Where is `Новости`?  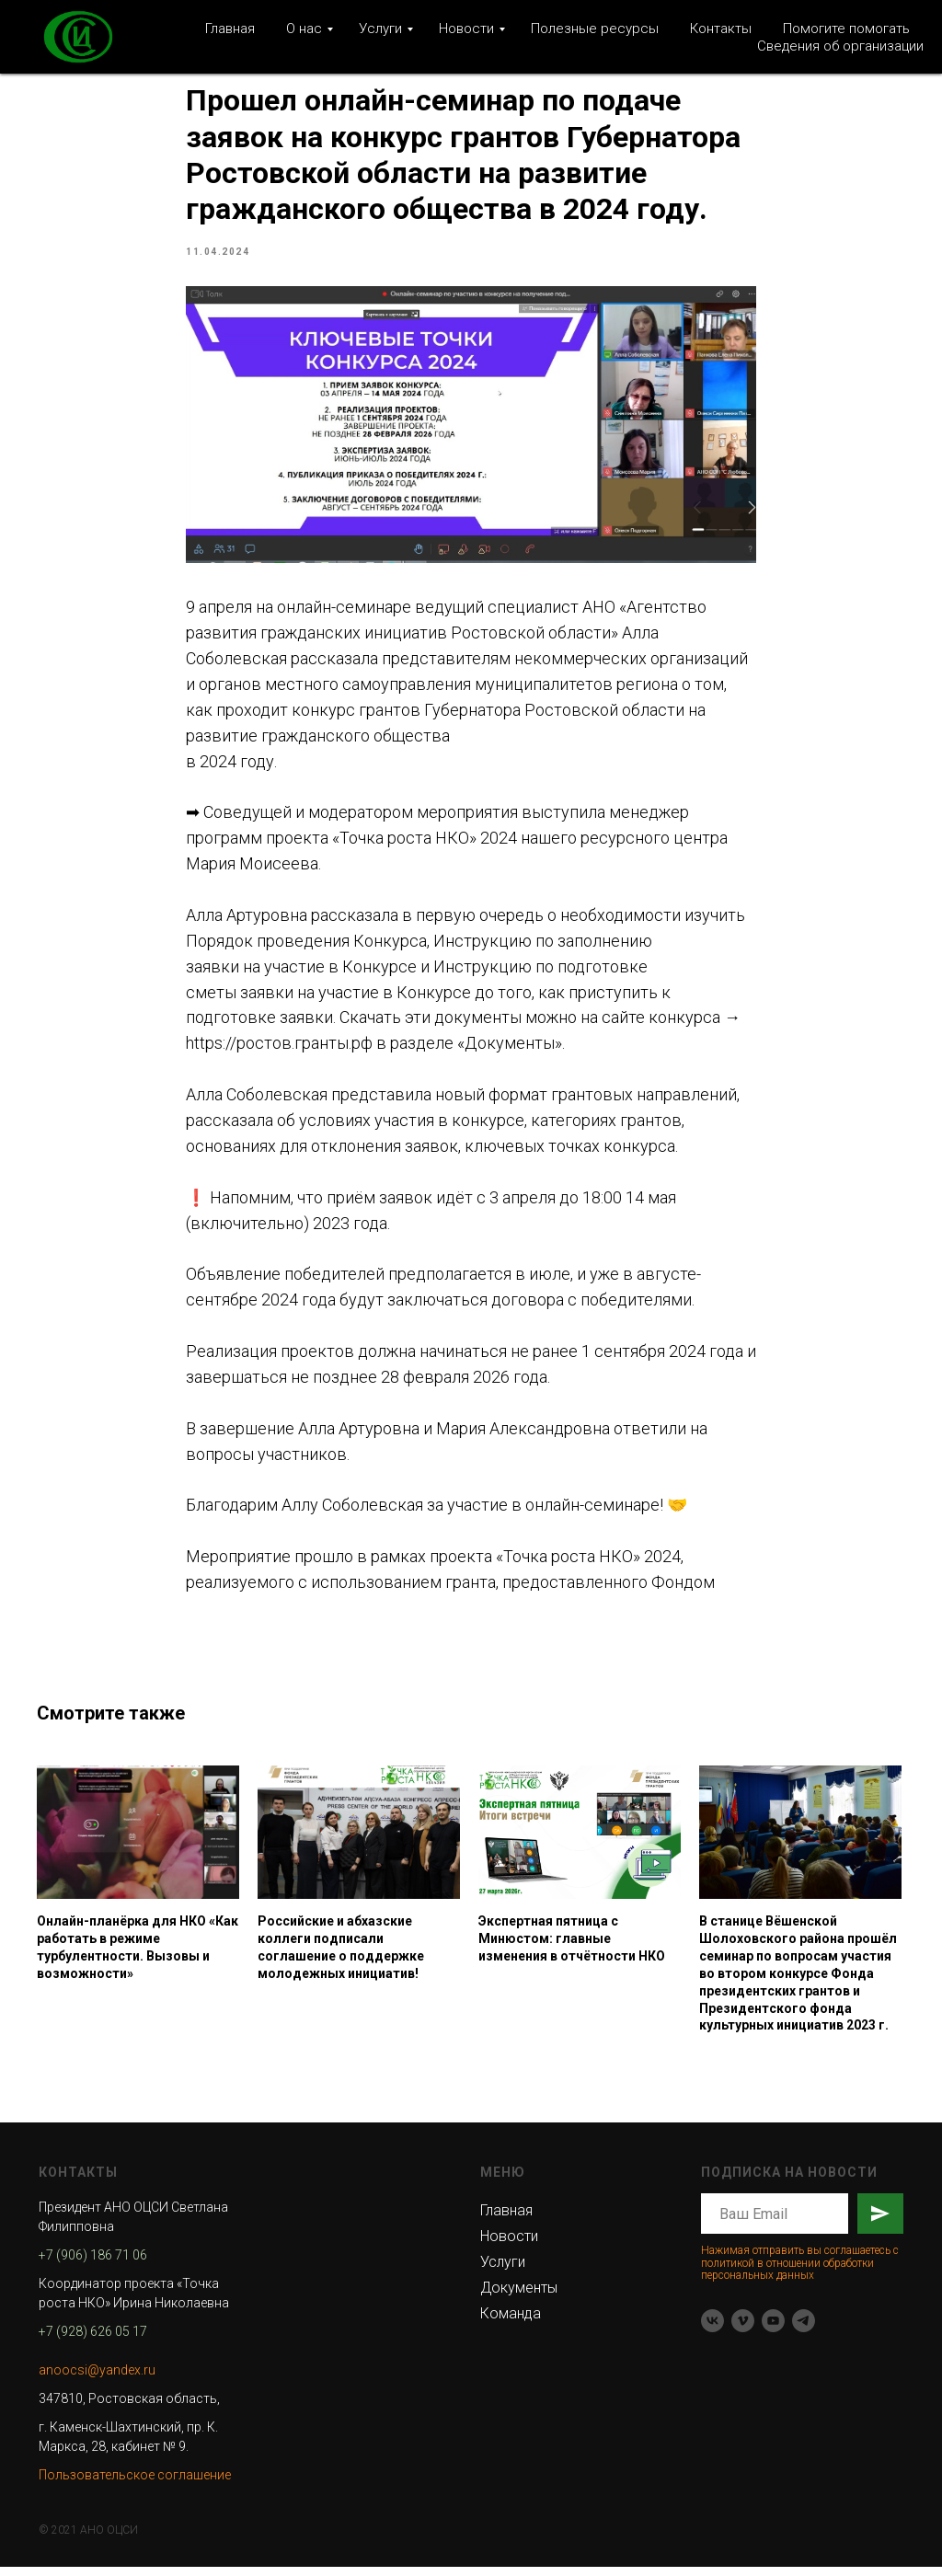 Новости is located at coordinates (466, 28).